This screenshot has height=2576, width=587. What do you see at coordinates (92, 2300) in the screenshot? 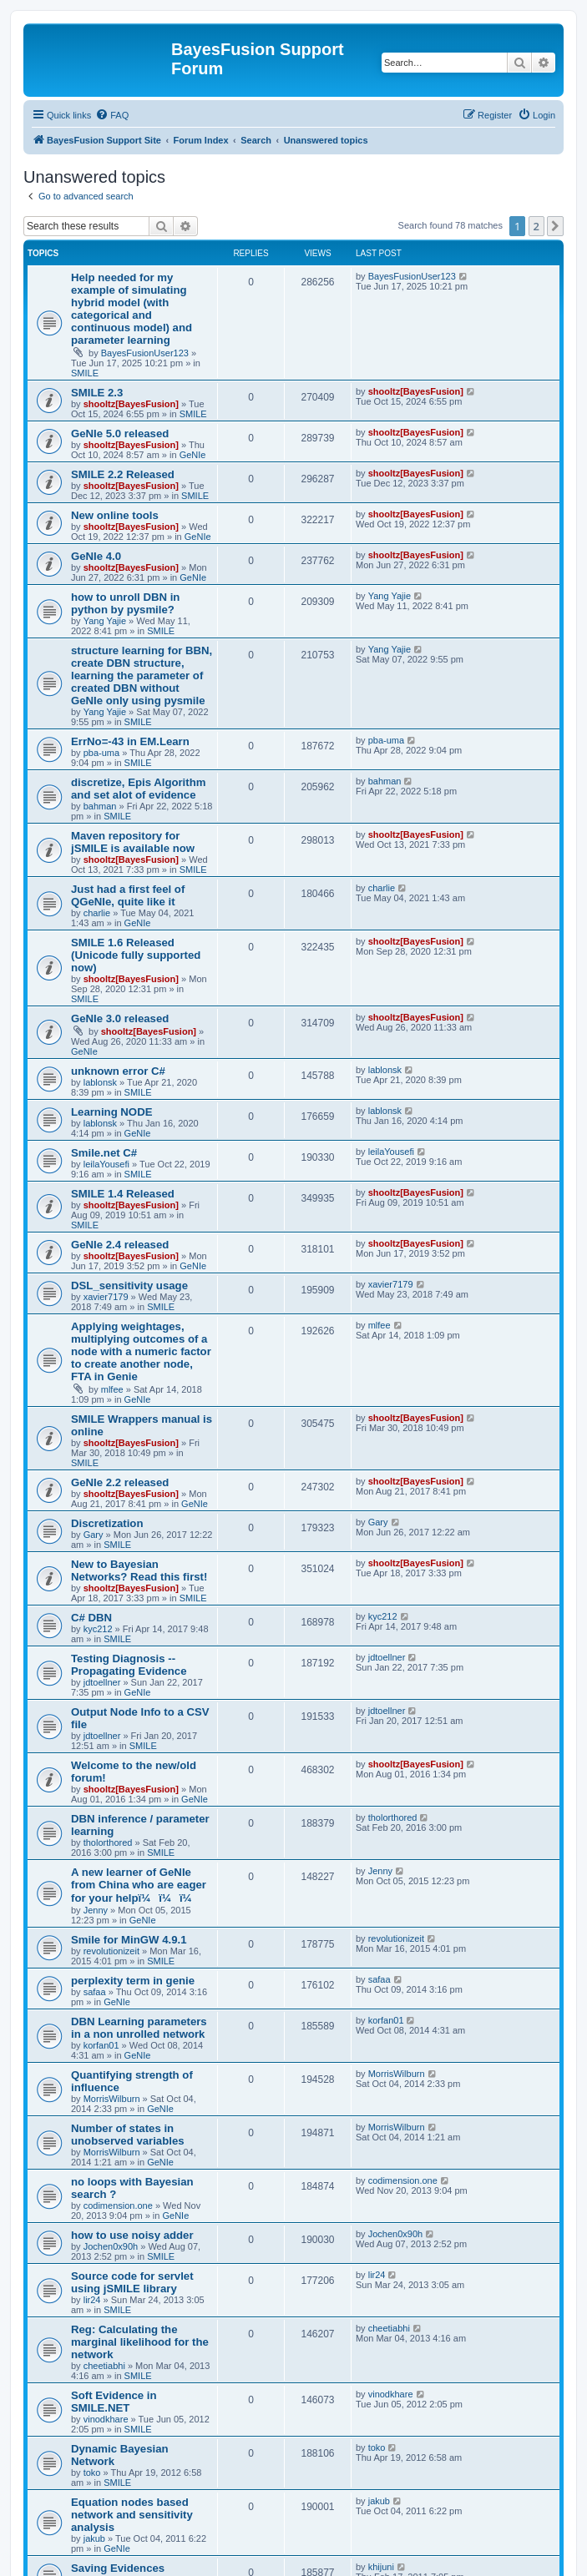
I see `lir24` at bounding box center [92, 2300].